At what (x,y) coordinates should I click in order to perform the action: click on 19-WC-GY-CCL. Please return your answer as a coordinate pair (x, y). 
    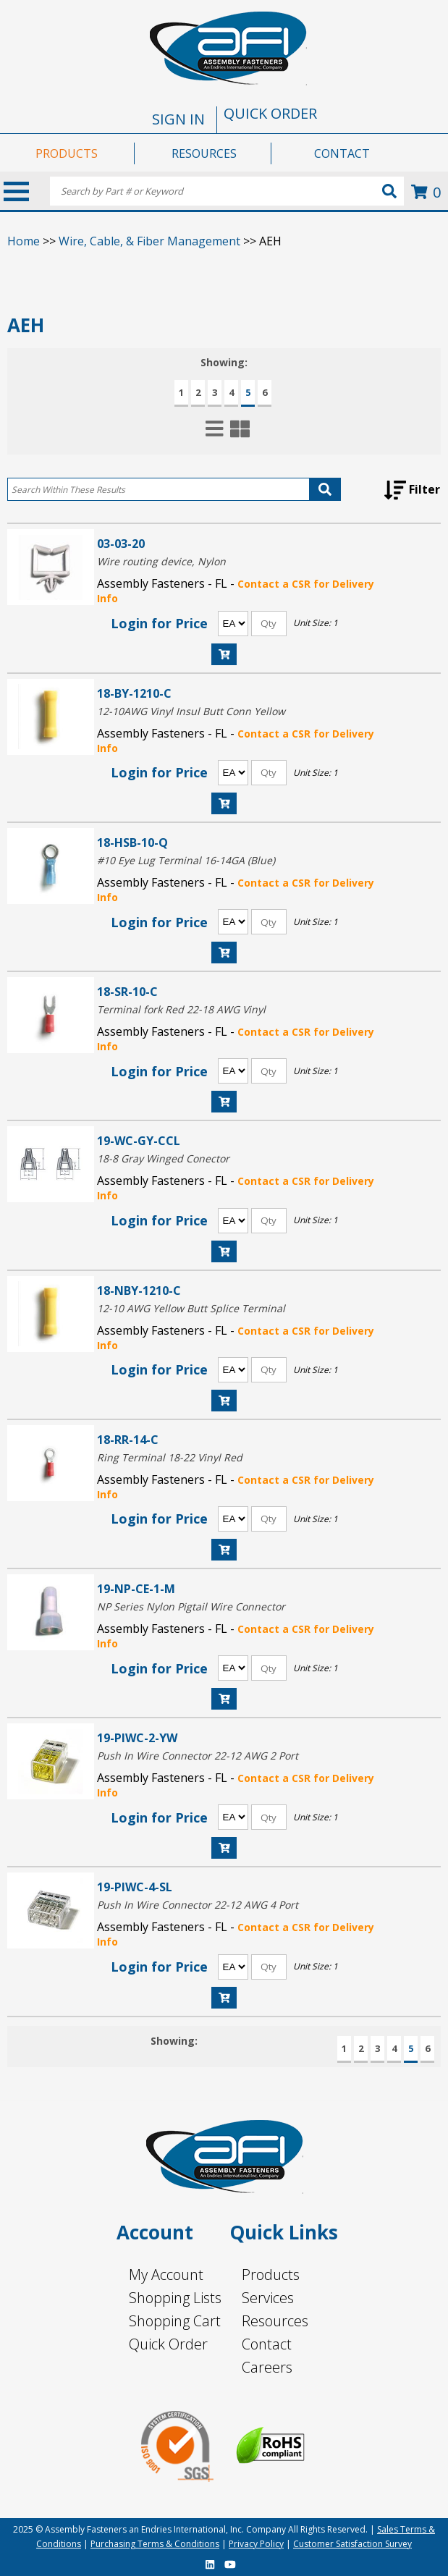
    Looking at the image, I should click on (138, 1140).